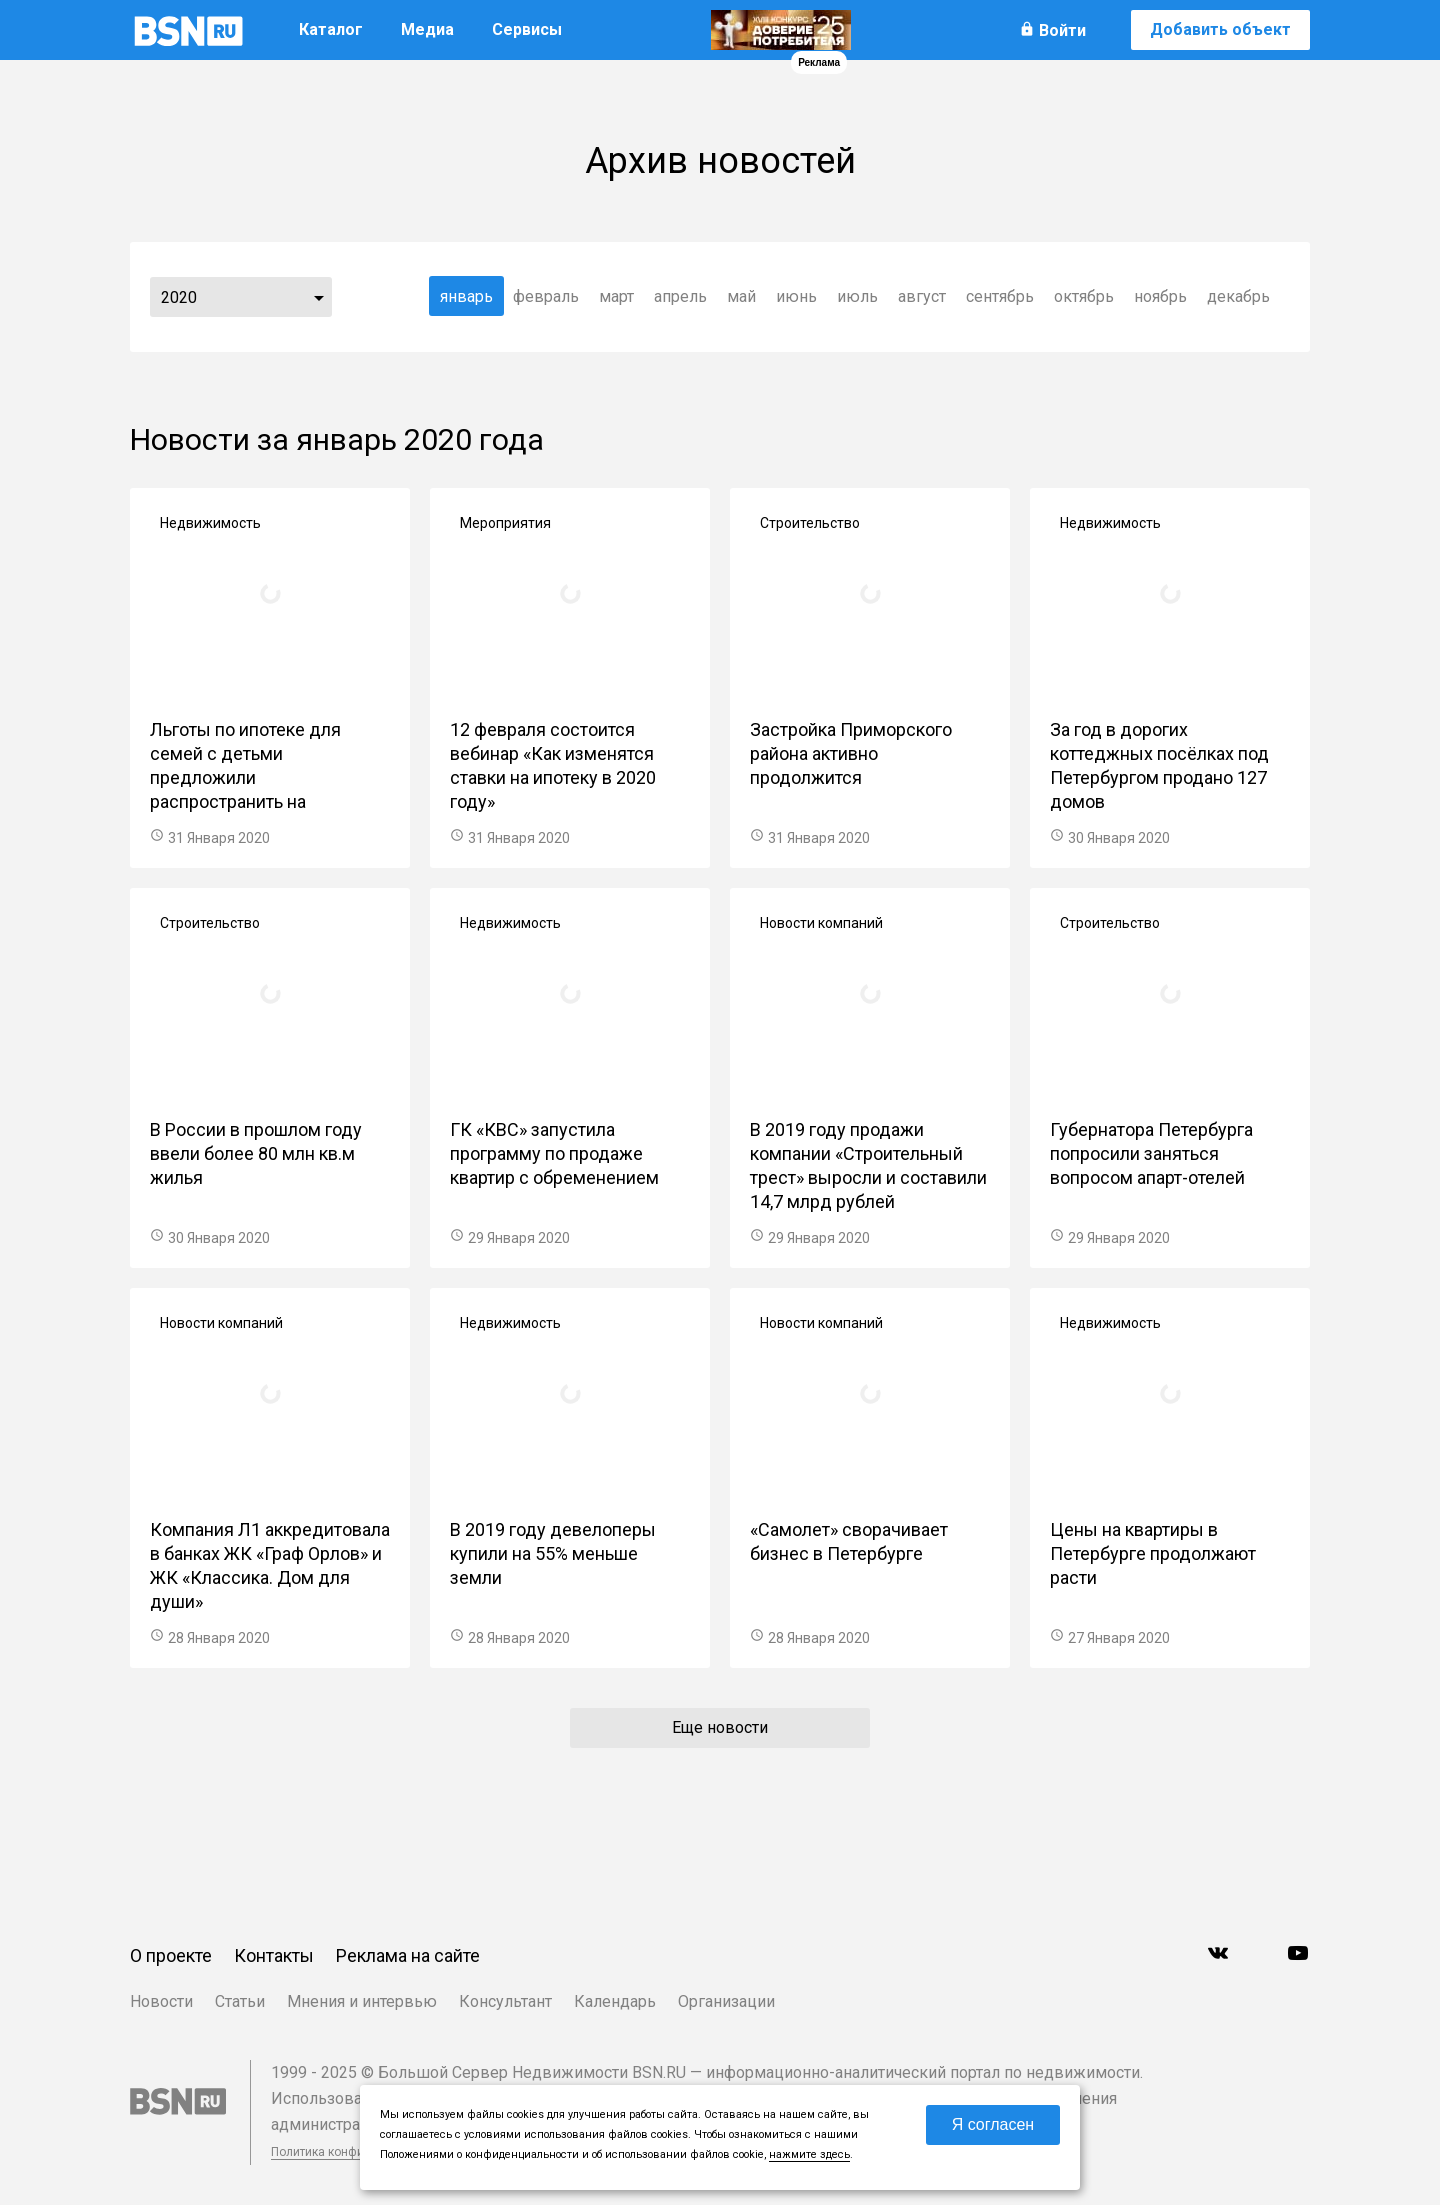 Image resolution: width=1440 pixels, height=2205 pixels. I want to click on Сервисы, so click(527, 29).